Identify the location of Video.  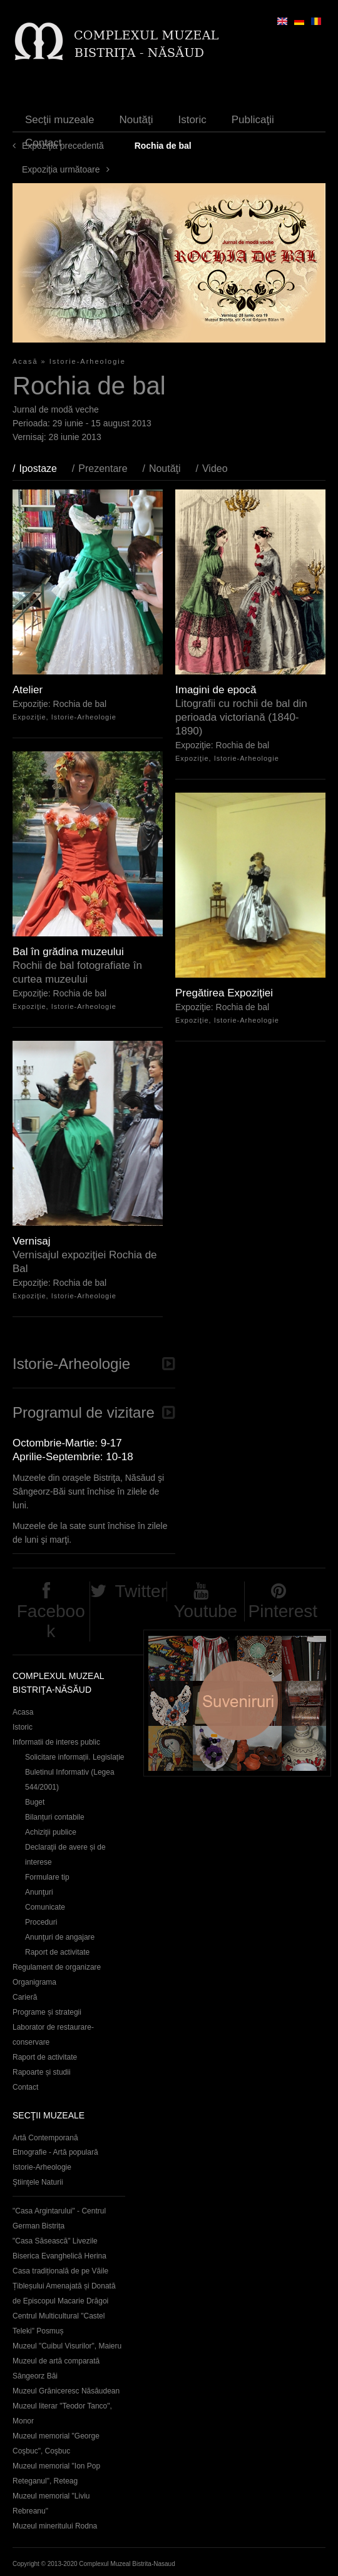
(215, 468).